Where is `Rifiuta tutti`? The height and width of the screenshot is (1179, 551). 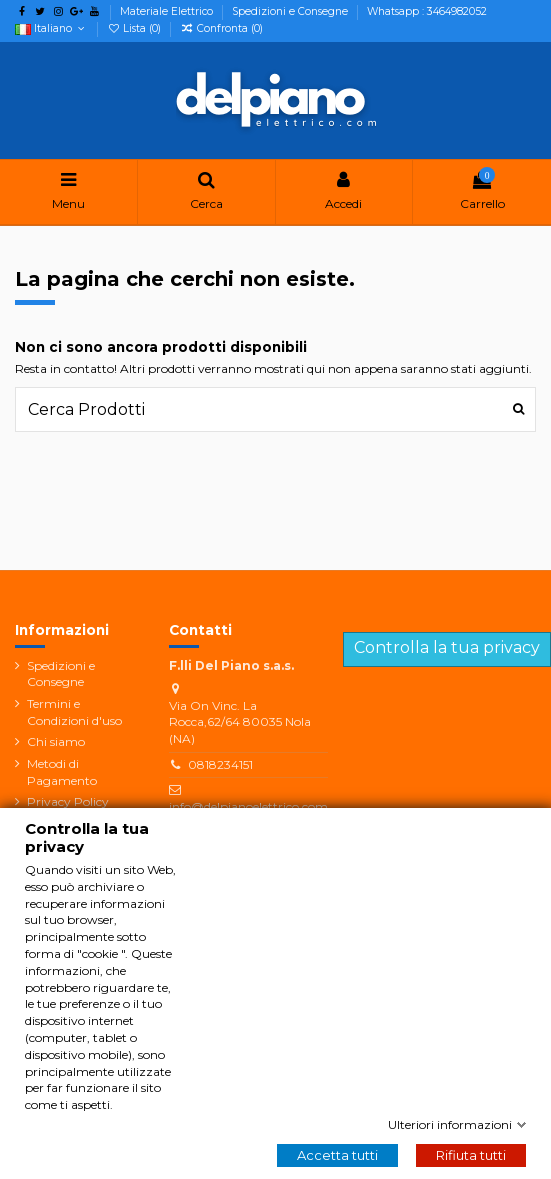 Rifiuta tutti is located at coordinates (471, 1155).